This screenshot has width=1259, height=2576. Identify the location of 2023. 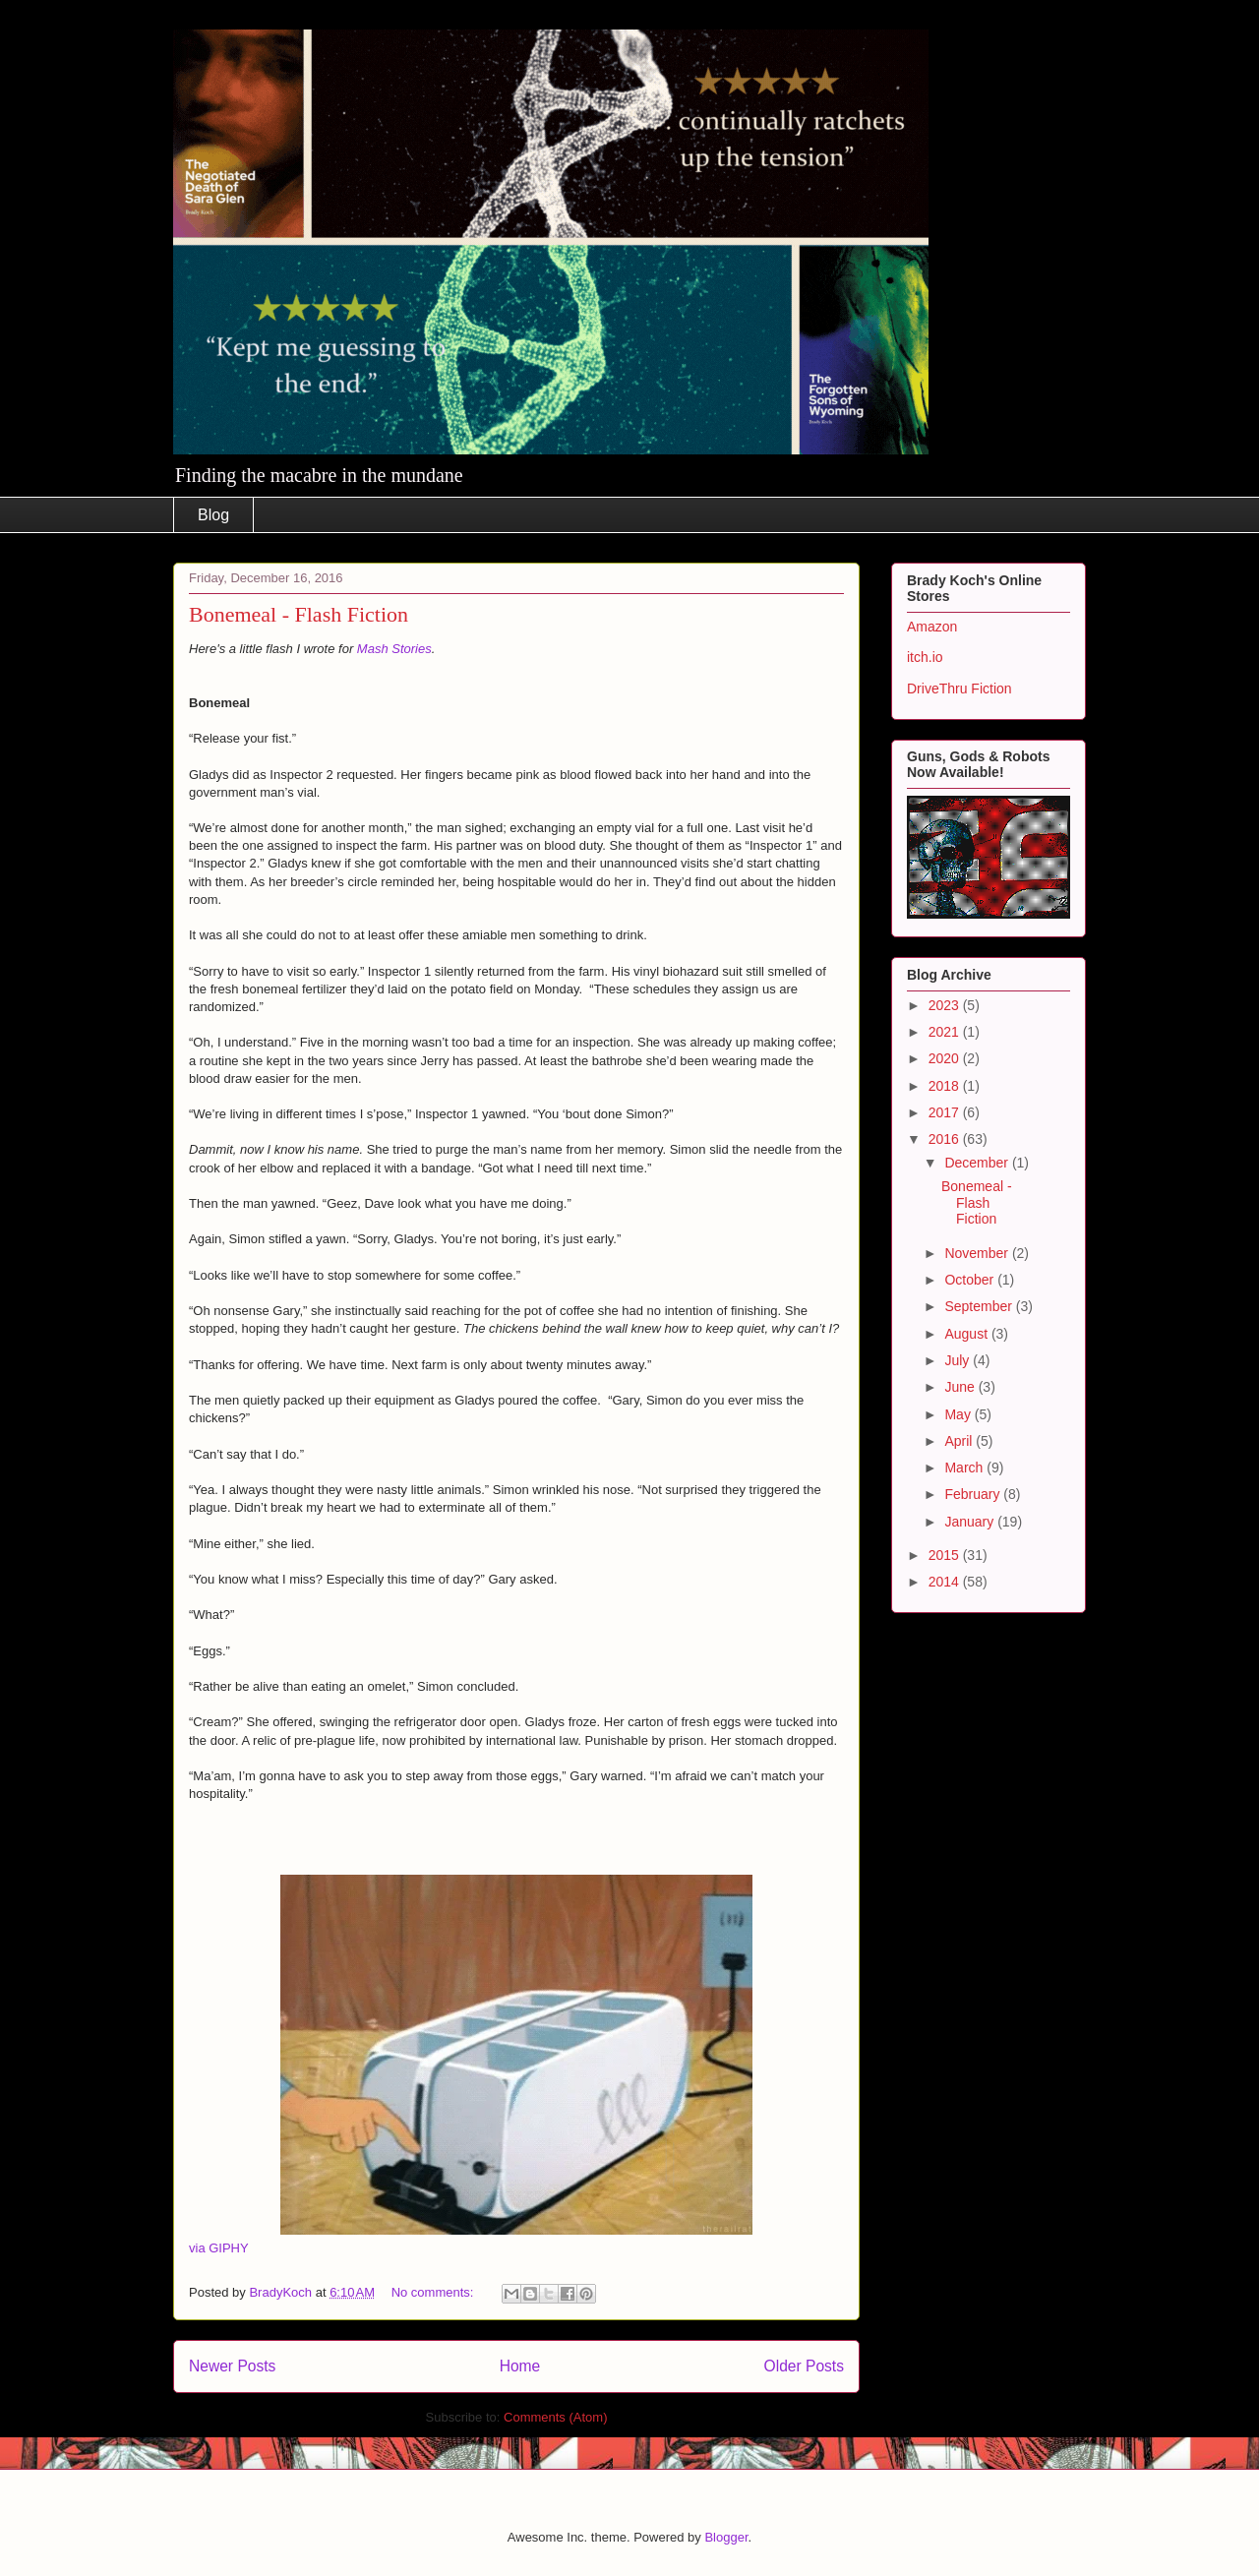
(946, 1005).